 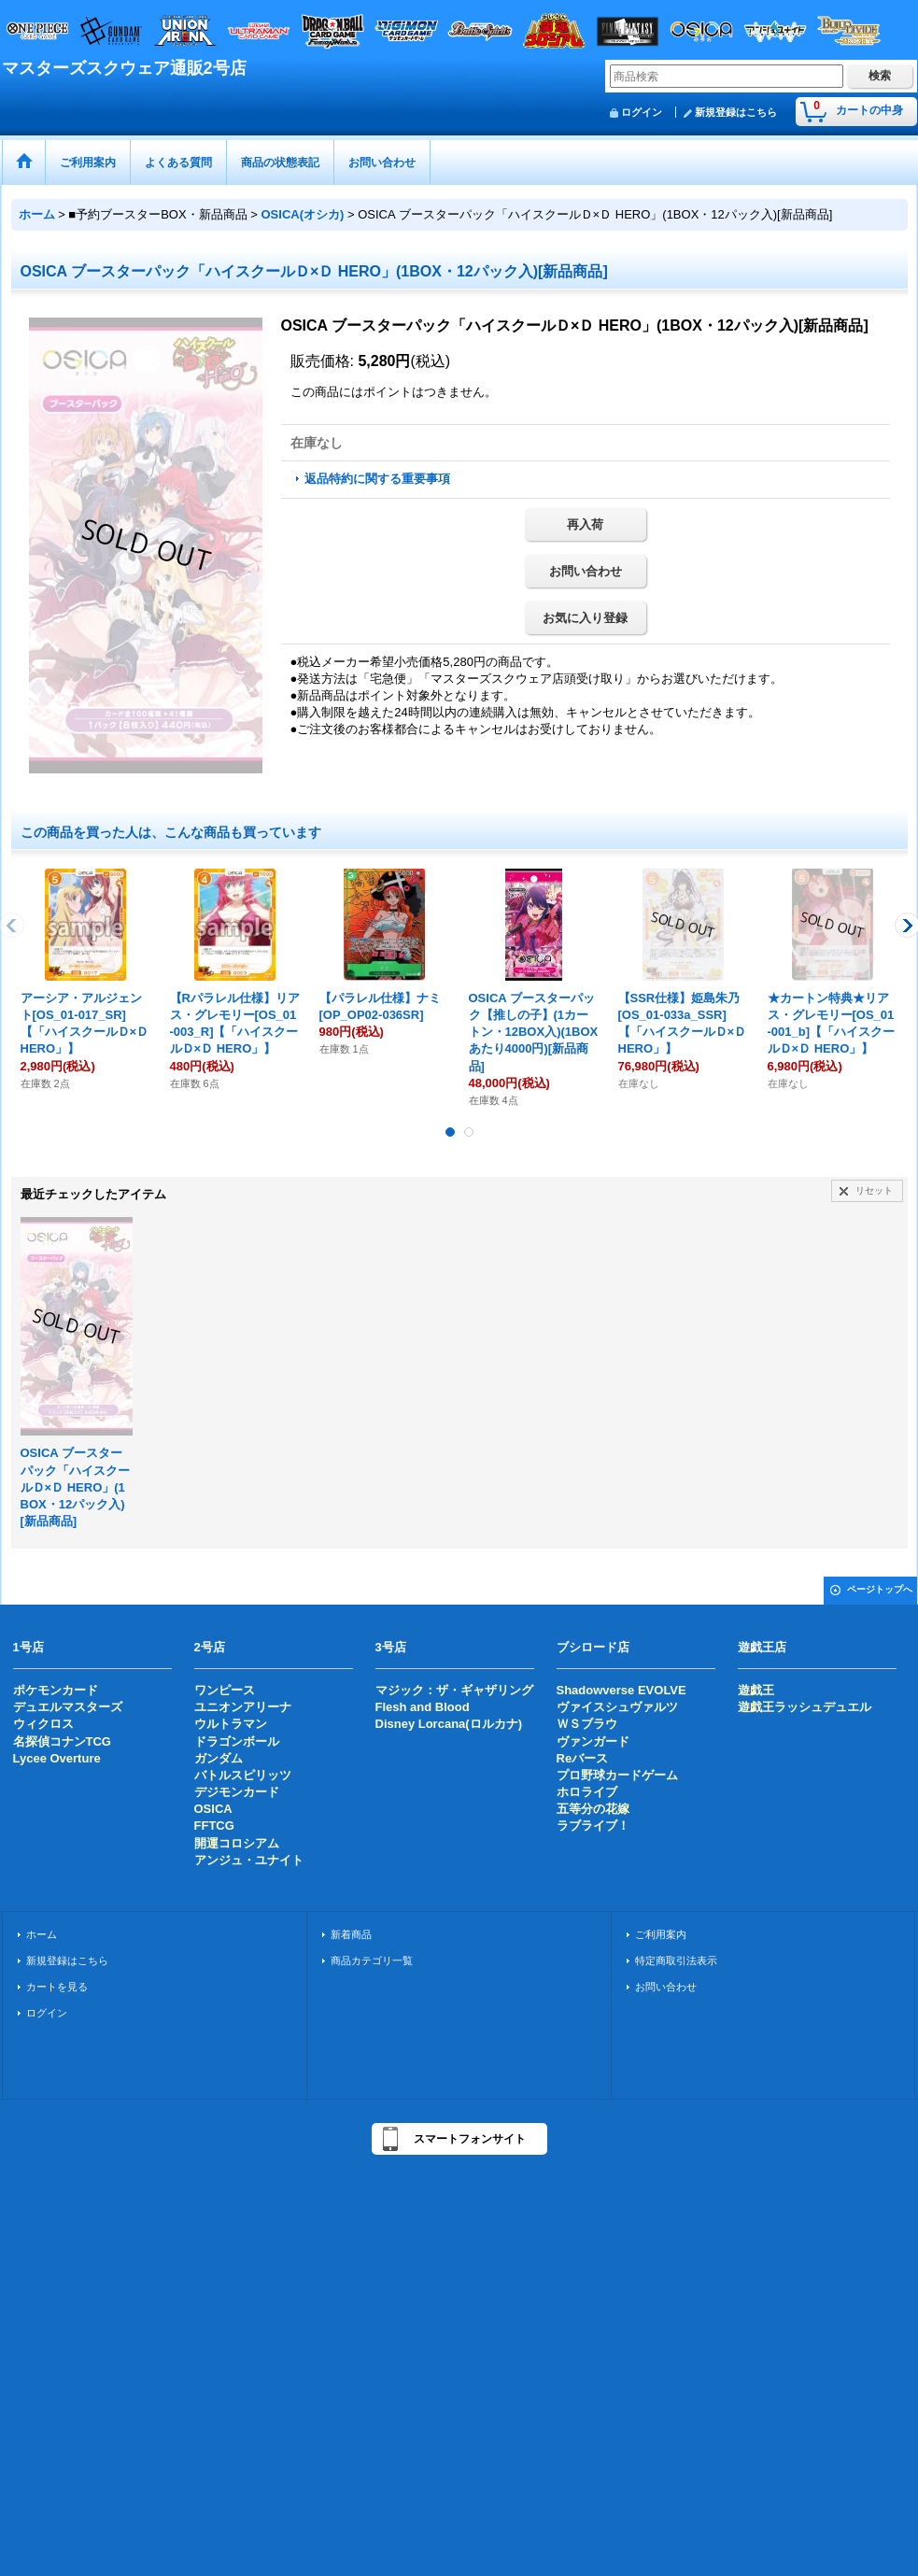 I want to click on 再入荷, so click(x=585, y=524).